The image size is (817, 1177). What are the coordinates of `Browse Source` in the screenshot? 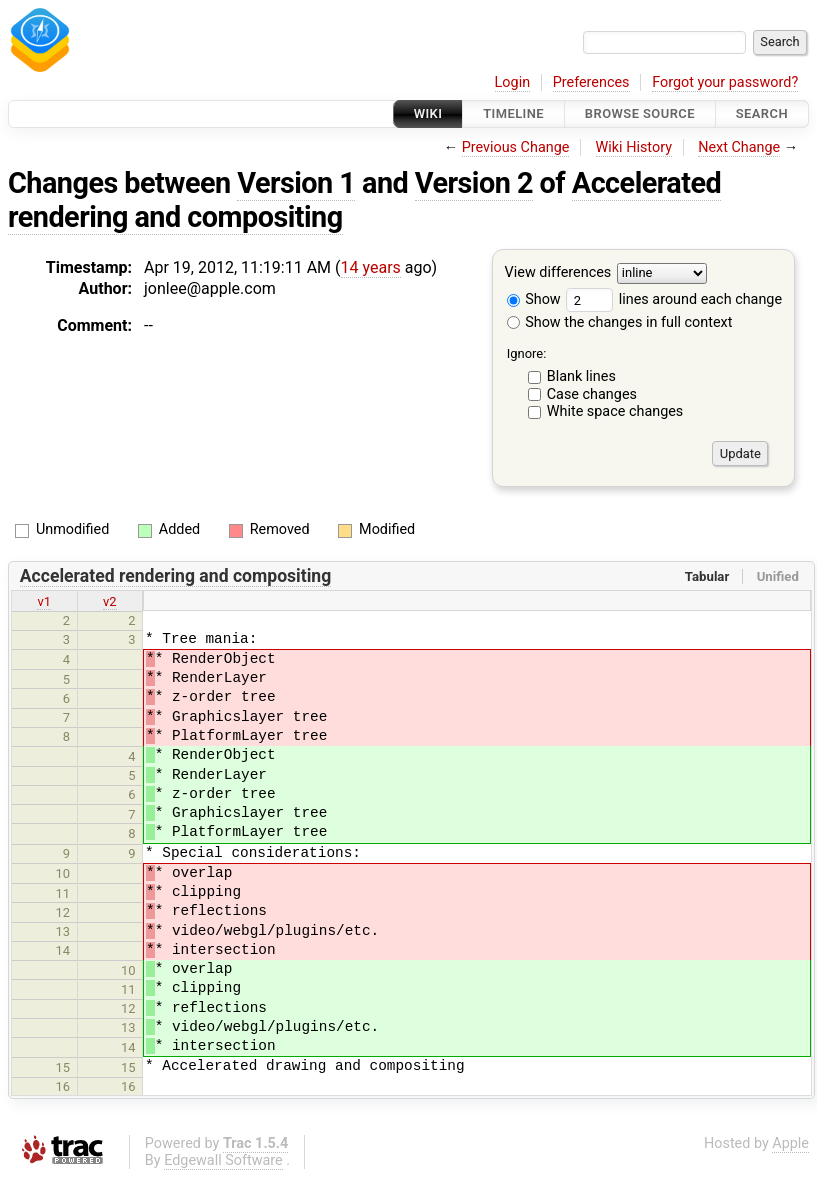 It's located at (640, 113).